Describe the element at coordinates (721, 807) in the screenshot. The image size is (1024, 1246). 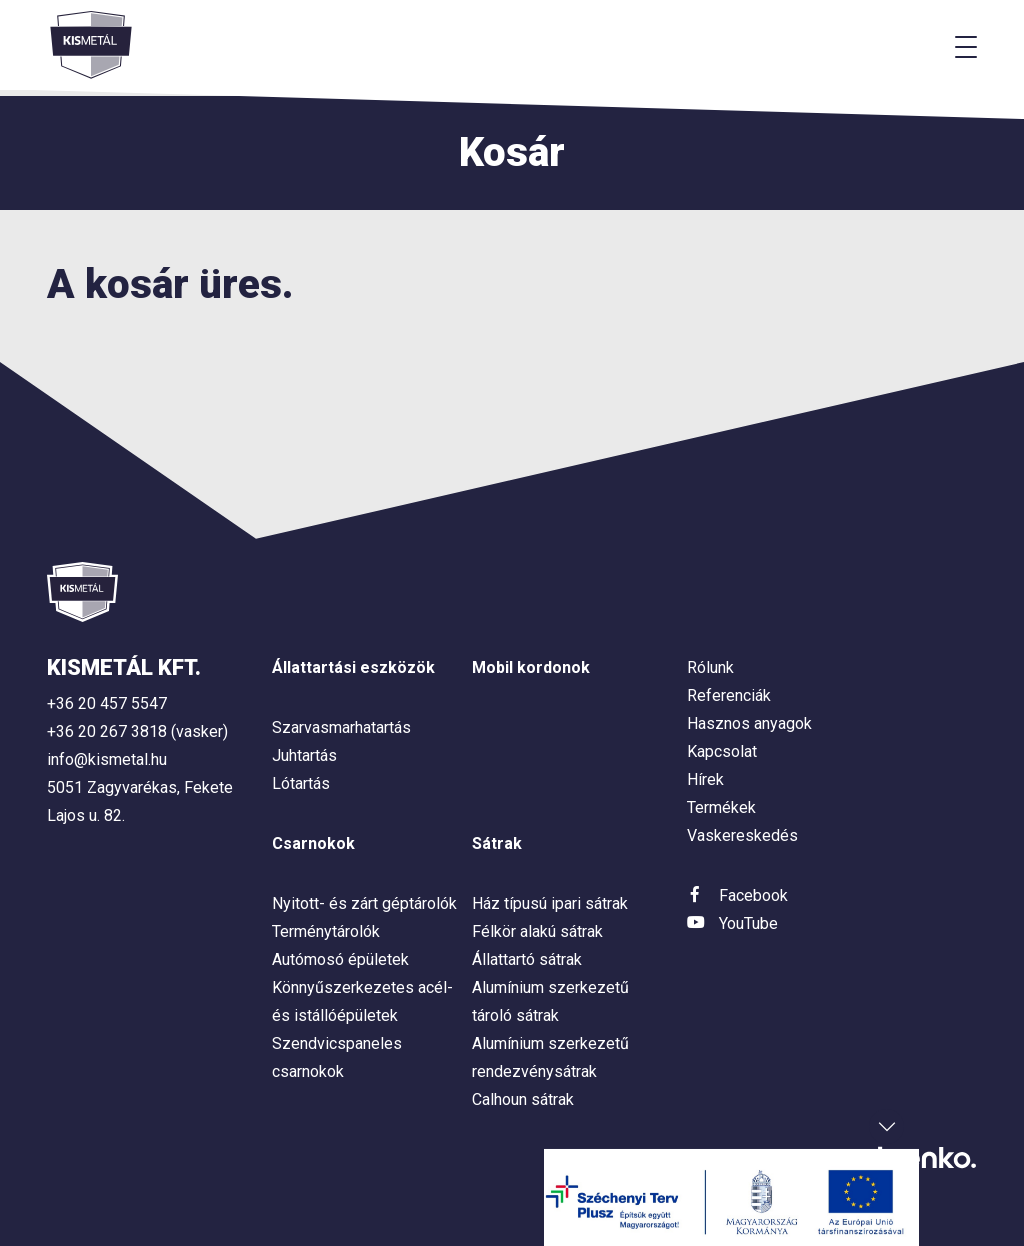
I see `Termékek` at that location.